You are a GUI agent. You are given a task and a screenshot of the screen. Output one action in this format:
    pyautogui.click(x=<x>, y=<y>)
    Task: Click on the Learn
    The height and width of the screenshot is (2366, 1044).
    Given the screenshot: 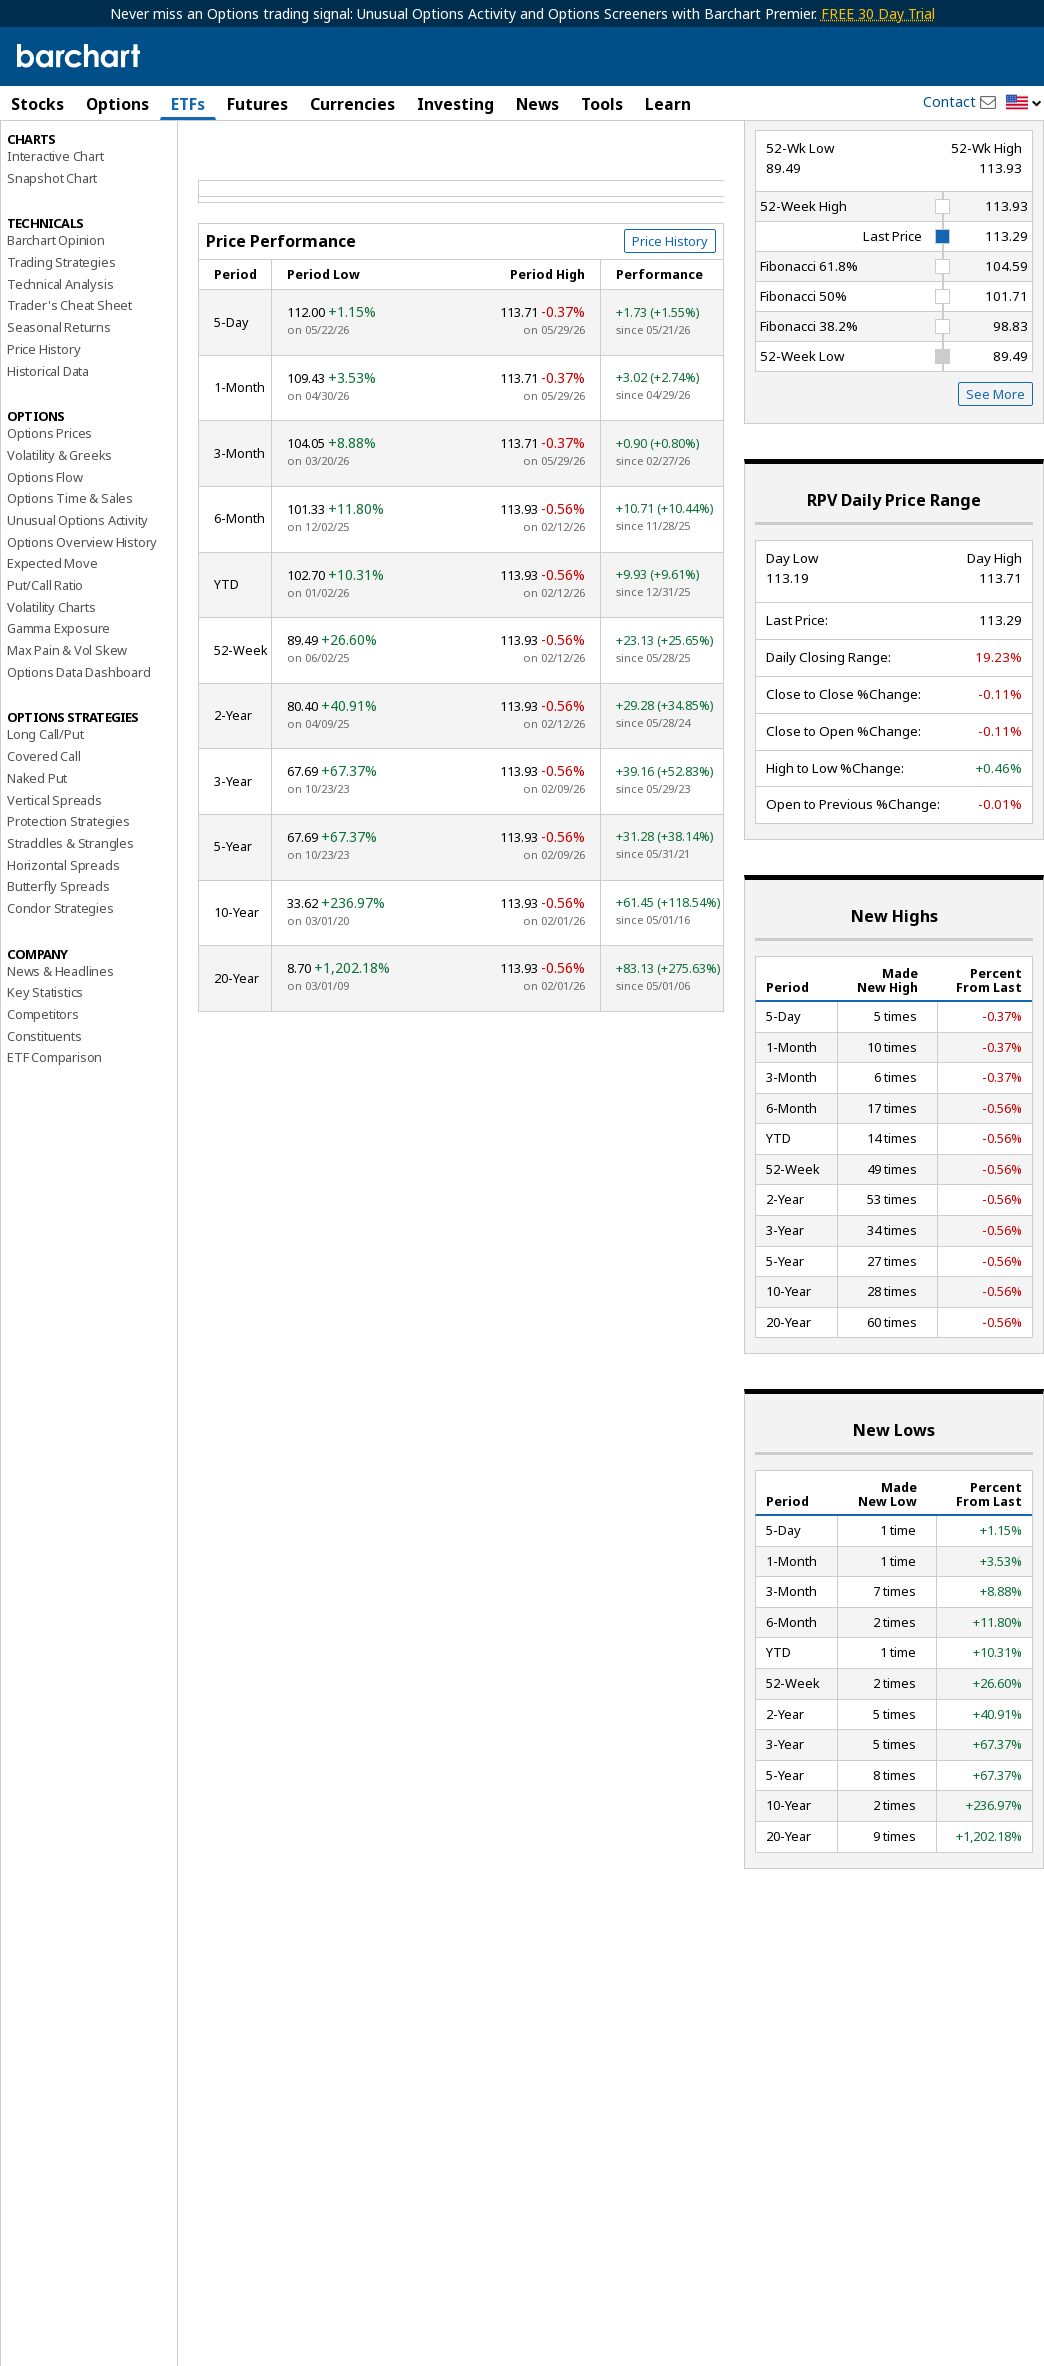 What is the action you would take?
    pyautogui.click(x=668, y=104)
    